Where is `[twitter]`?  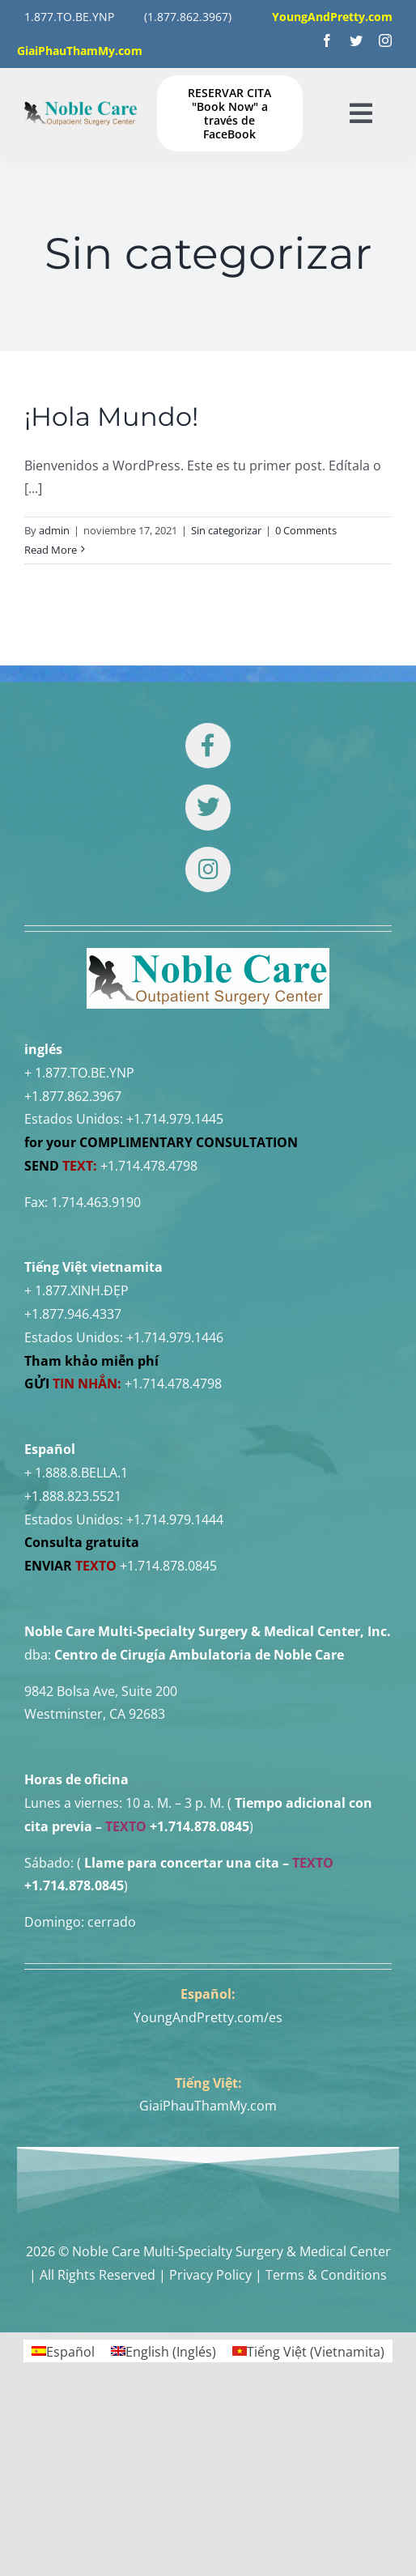 [twitter] is located at coordinates (356, 40).